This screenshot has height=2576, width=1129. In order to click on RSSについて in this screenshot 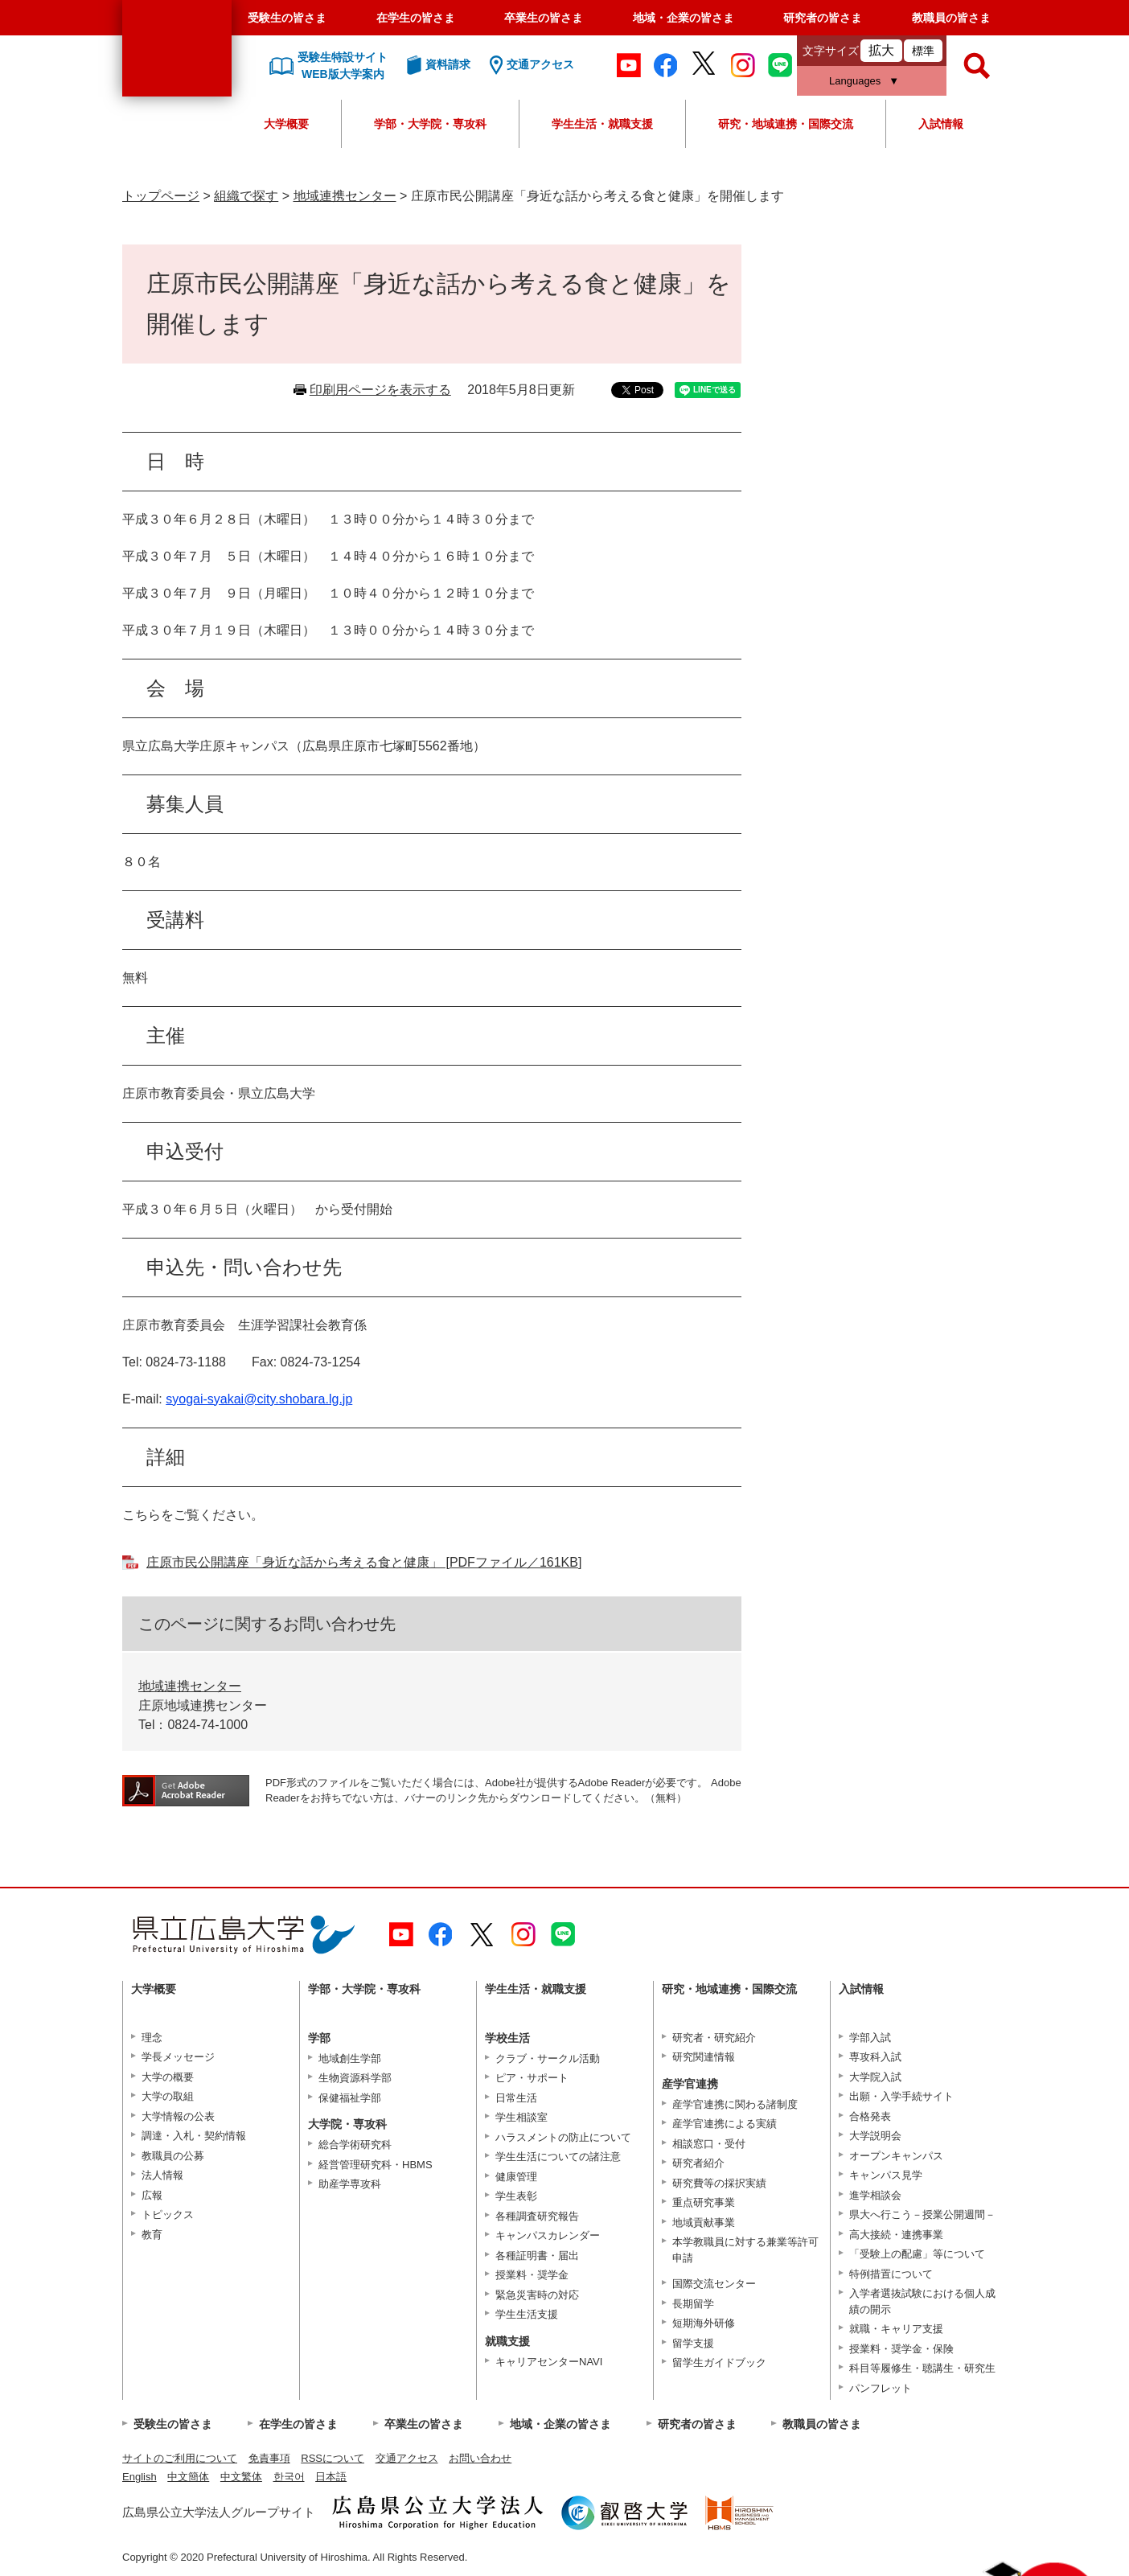, I will do `click(332, 2458)`.